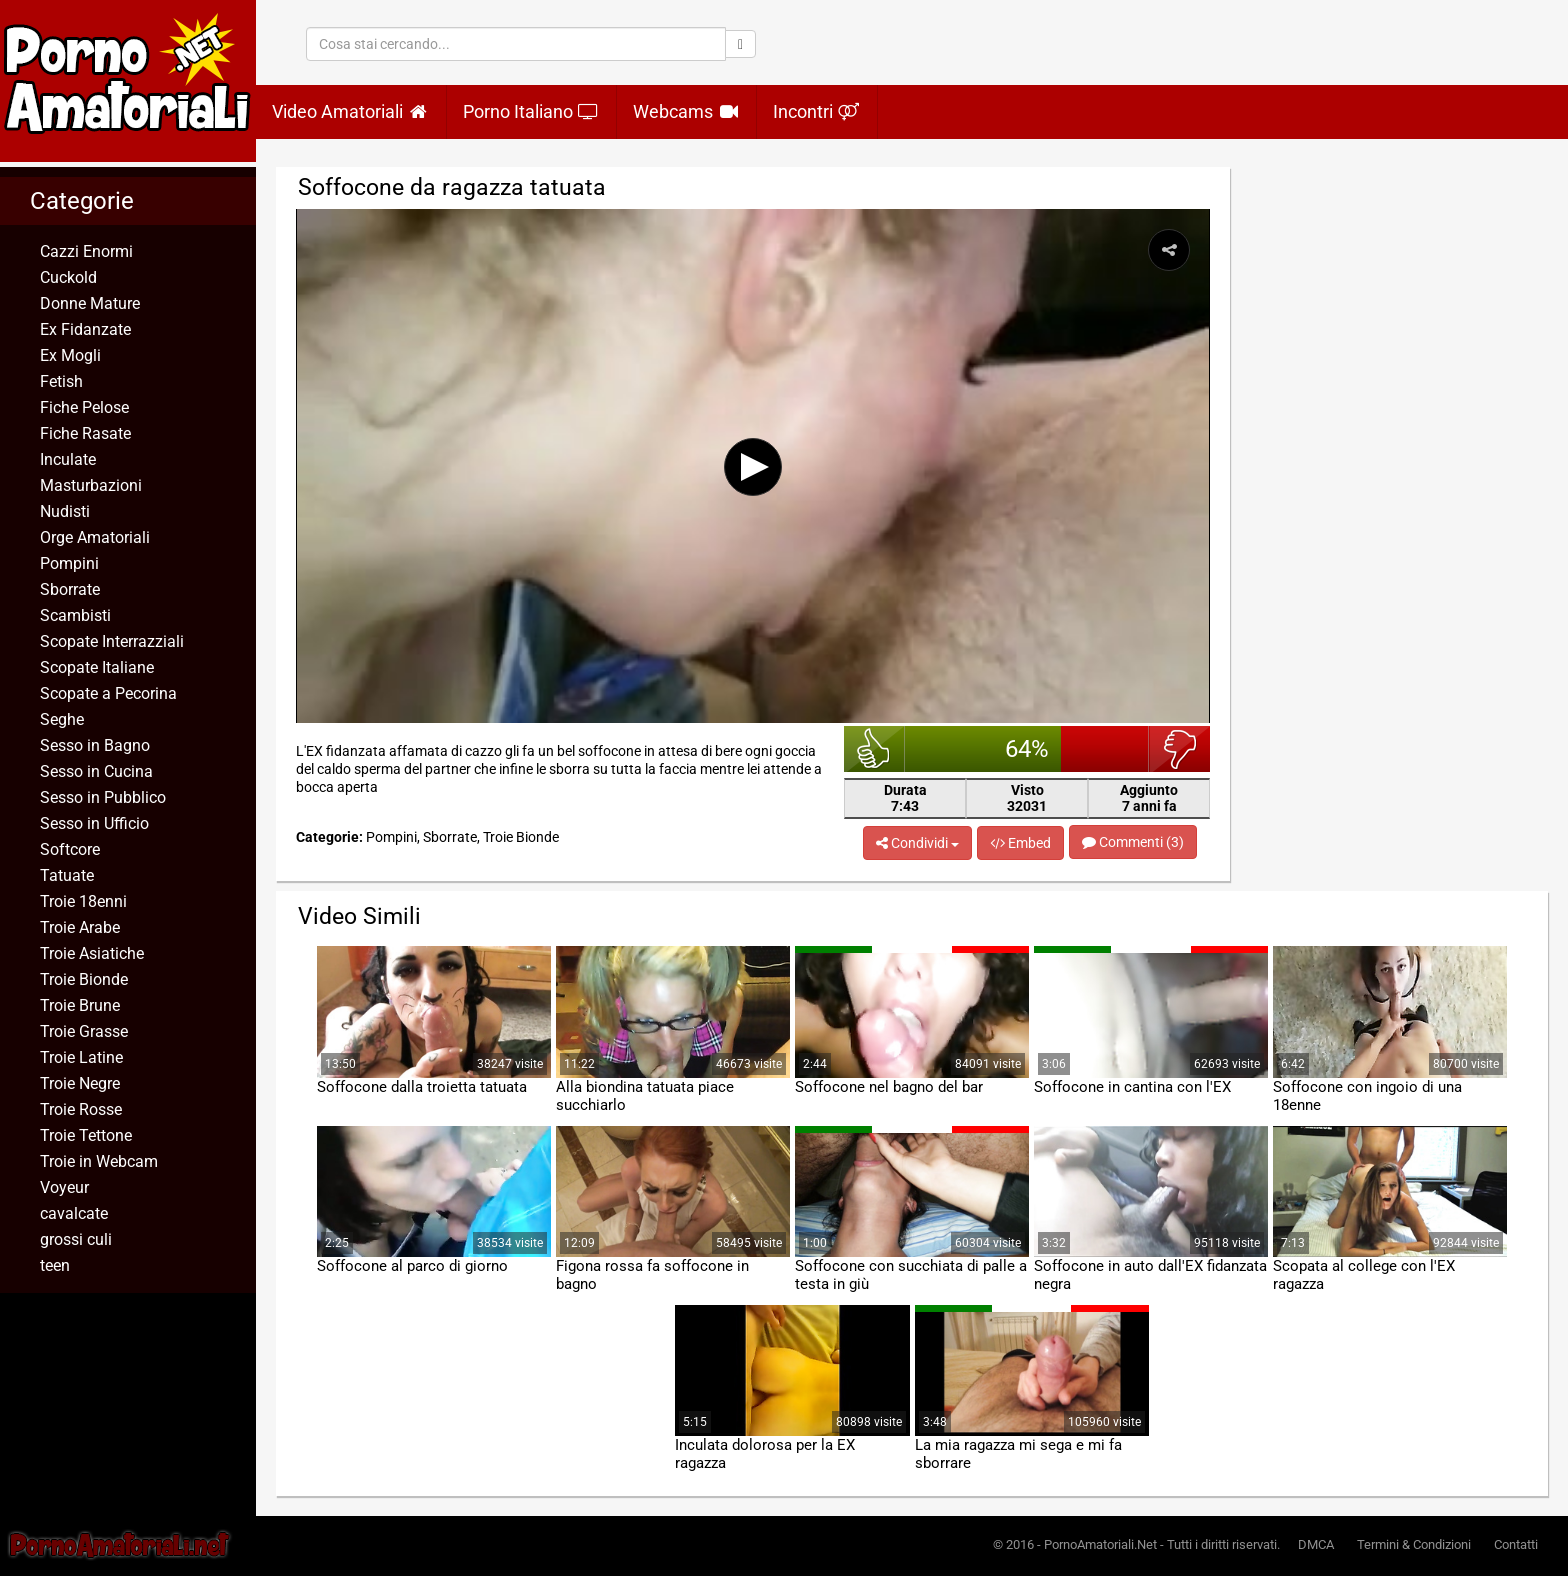 This screenshot has width=1568, height=1576. I want to click on Condividi, so click(917, 843).